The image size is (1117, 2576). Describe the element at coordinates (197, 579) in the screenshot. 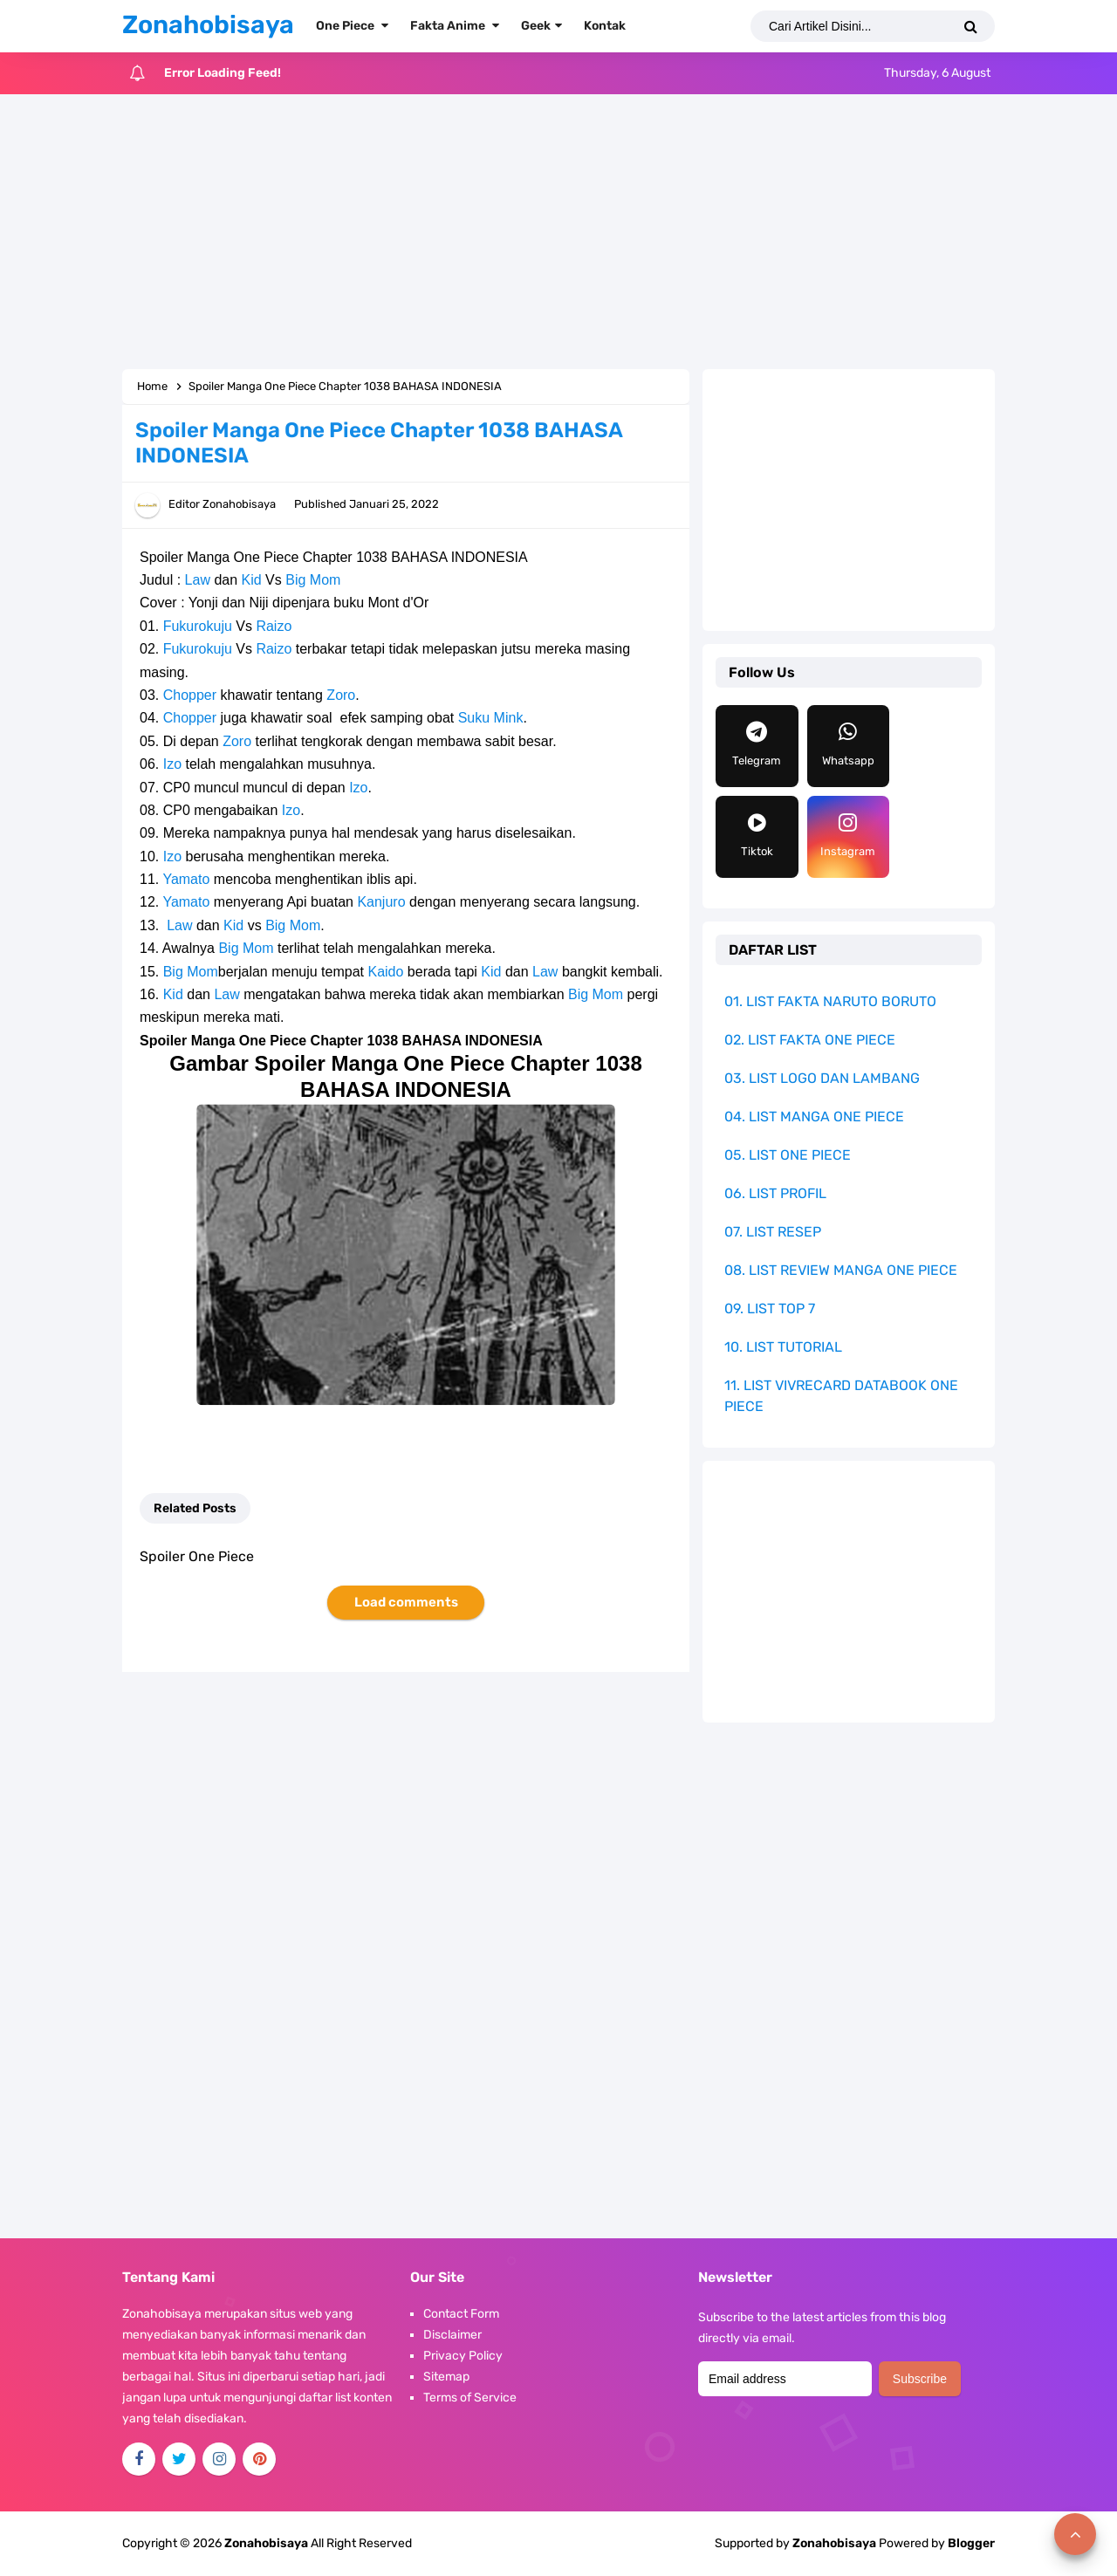

I see `Law` at that location.